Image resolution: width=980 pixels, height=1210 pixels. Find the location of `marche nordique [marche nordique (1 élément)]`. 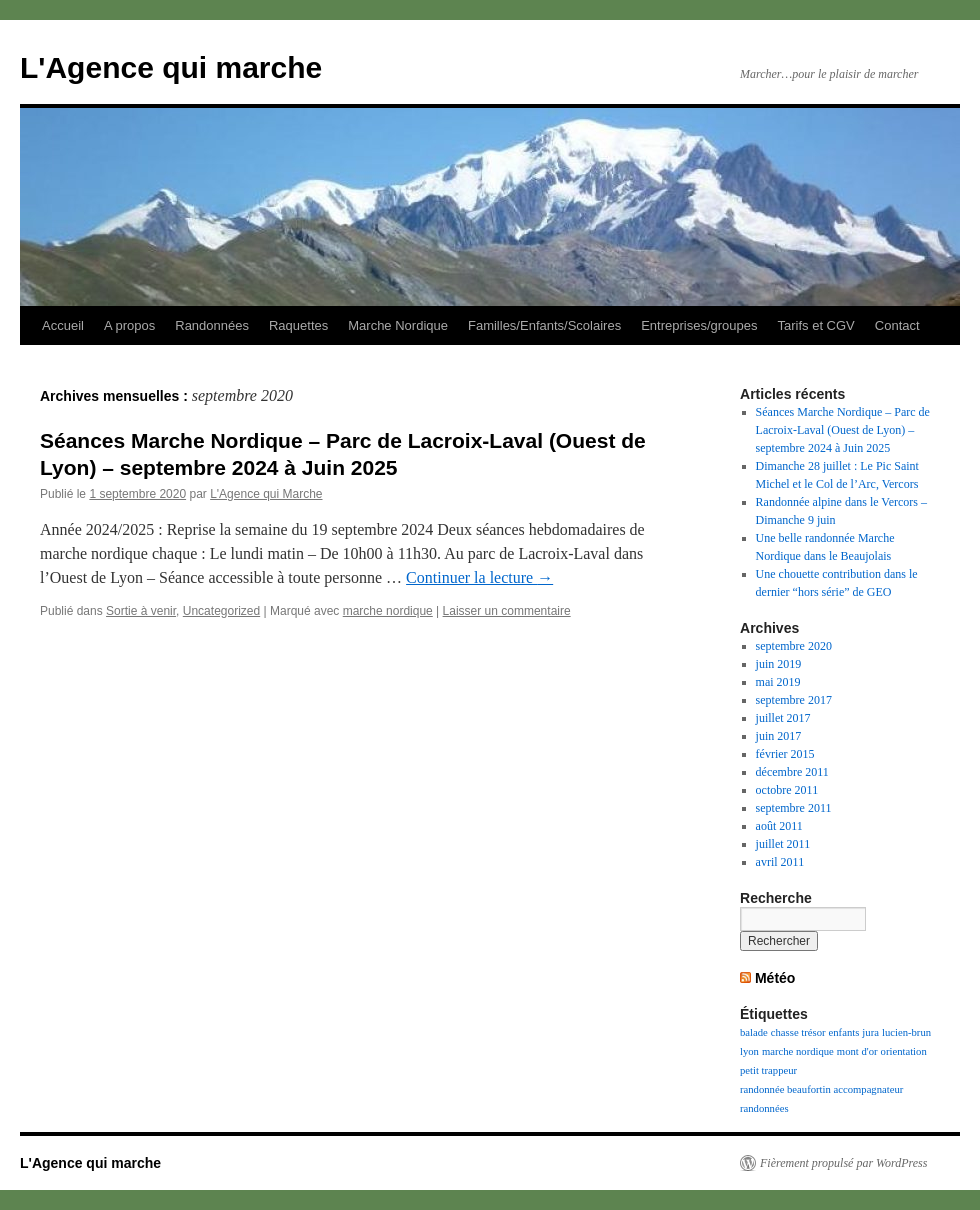

marche nordique [marche nordique (1 élément)] is located at coordinates (798, 1051).